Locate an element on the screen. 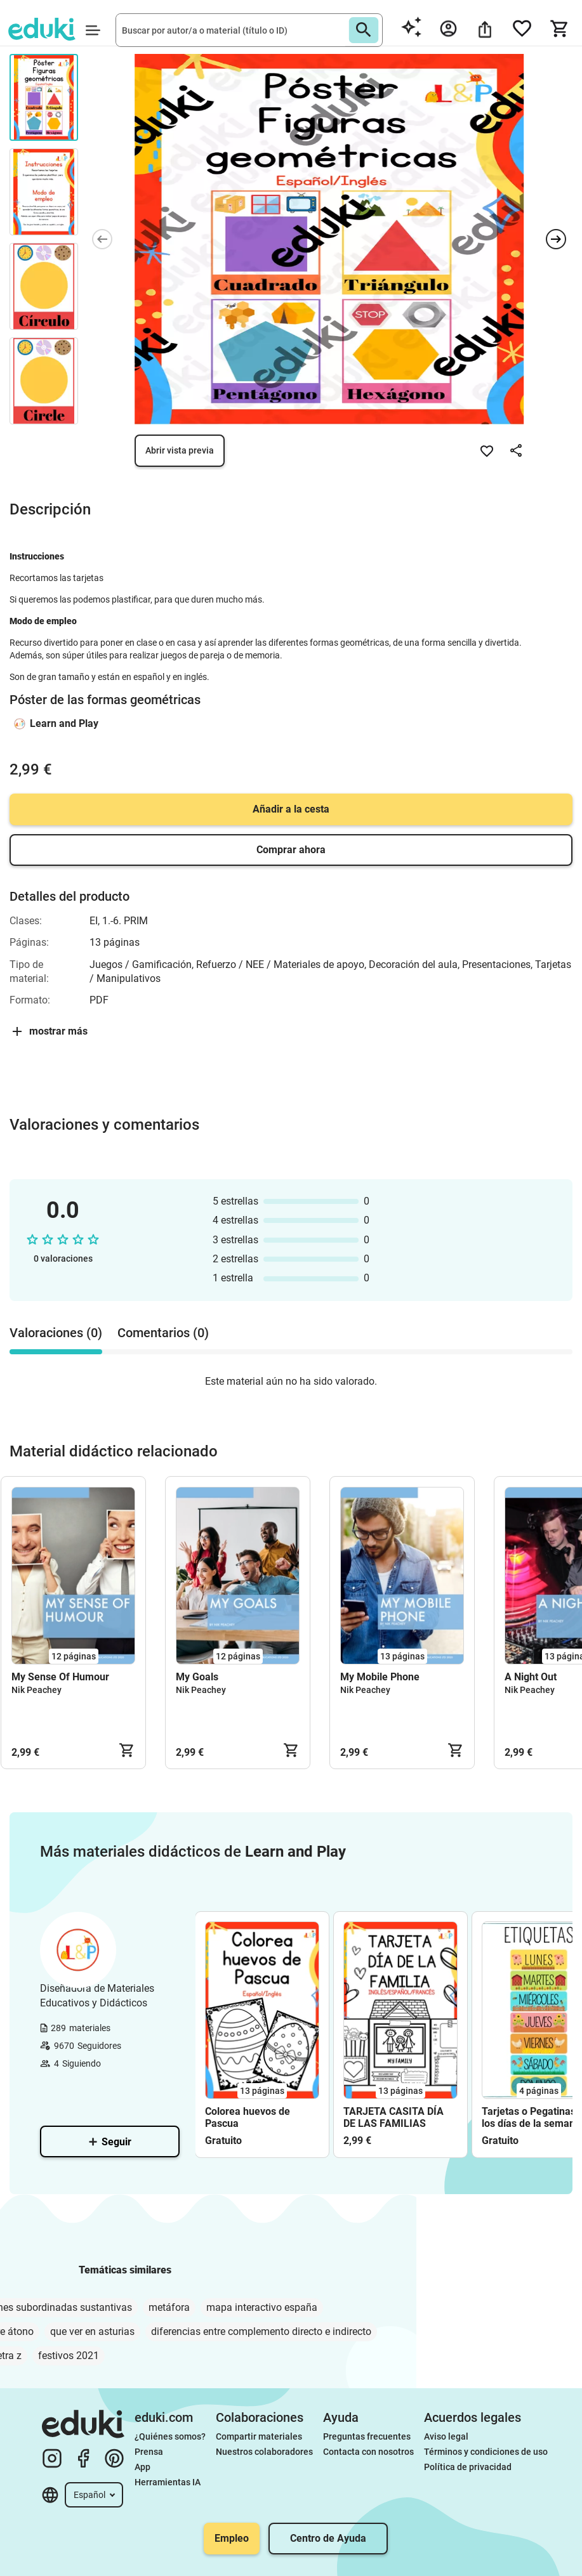  My Mobile Phone is located at coordinates (380, 1677).